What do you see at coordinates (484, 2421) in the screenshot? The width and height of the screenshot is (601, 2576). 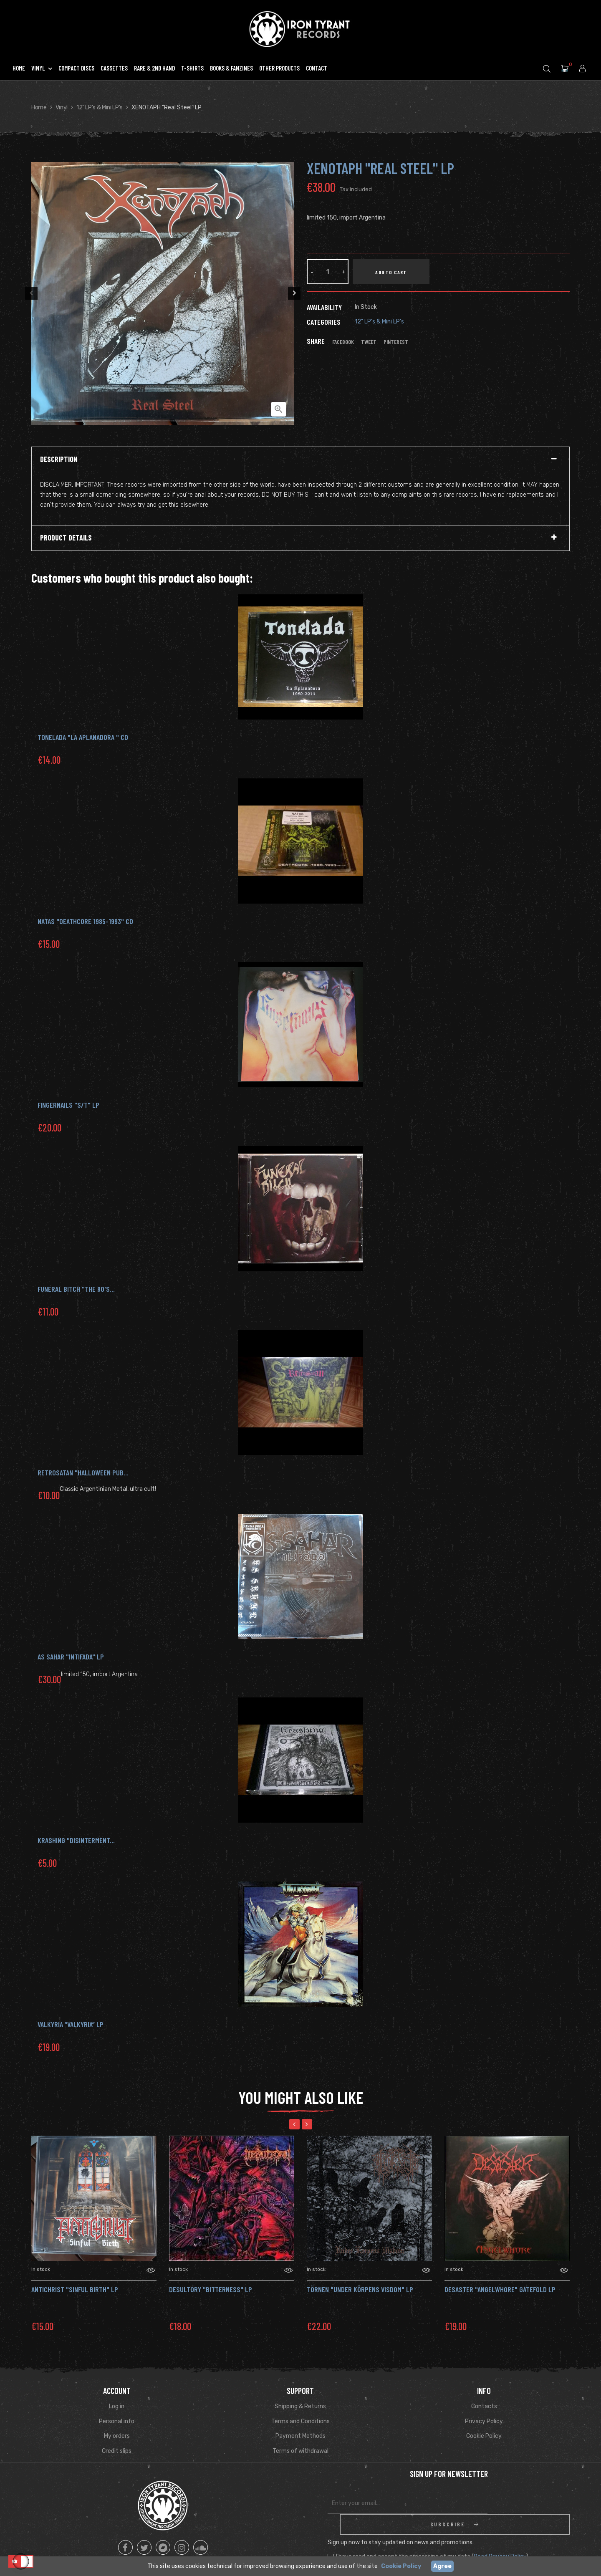 I see `Privacy Policy` at bounding box center [484, 2421].